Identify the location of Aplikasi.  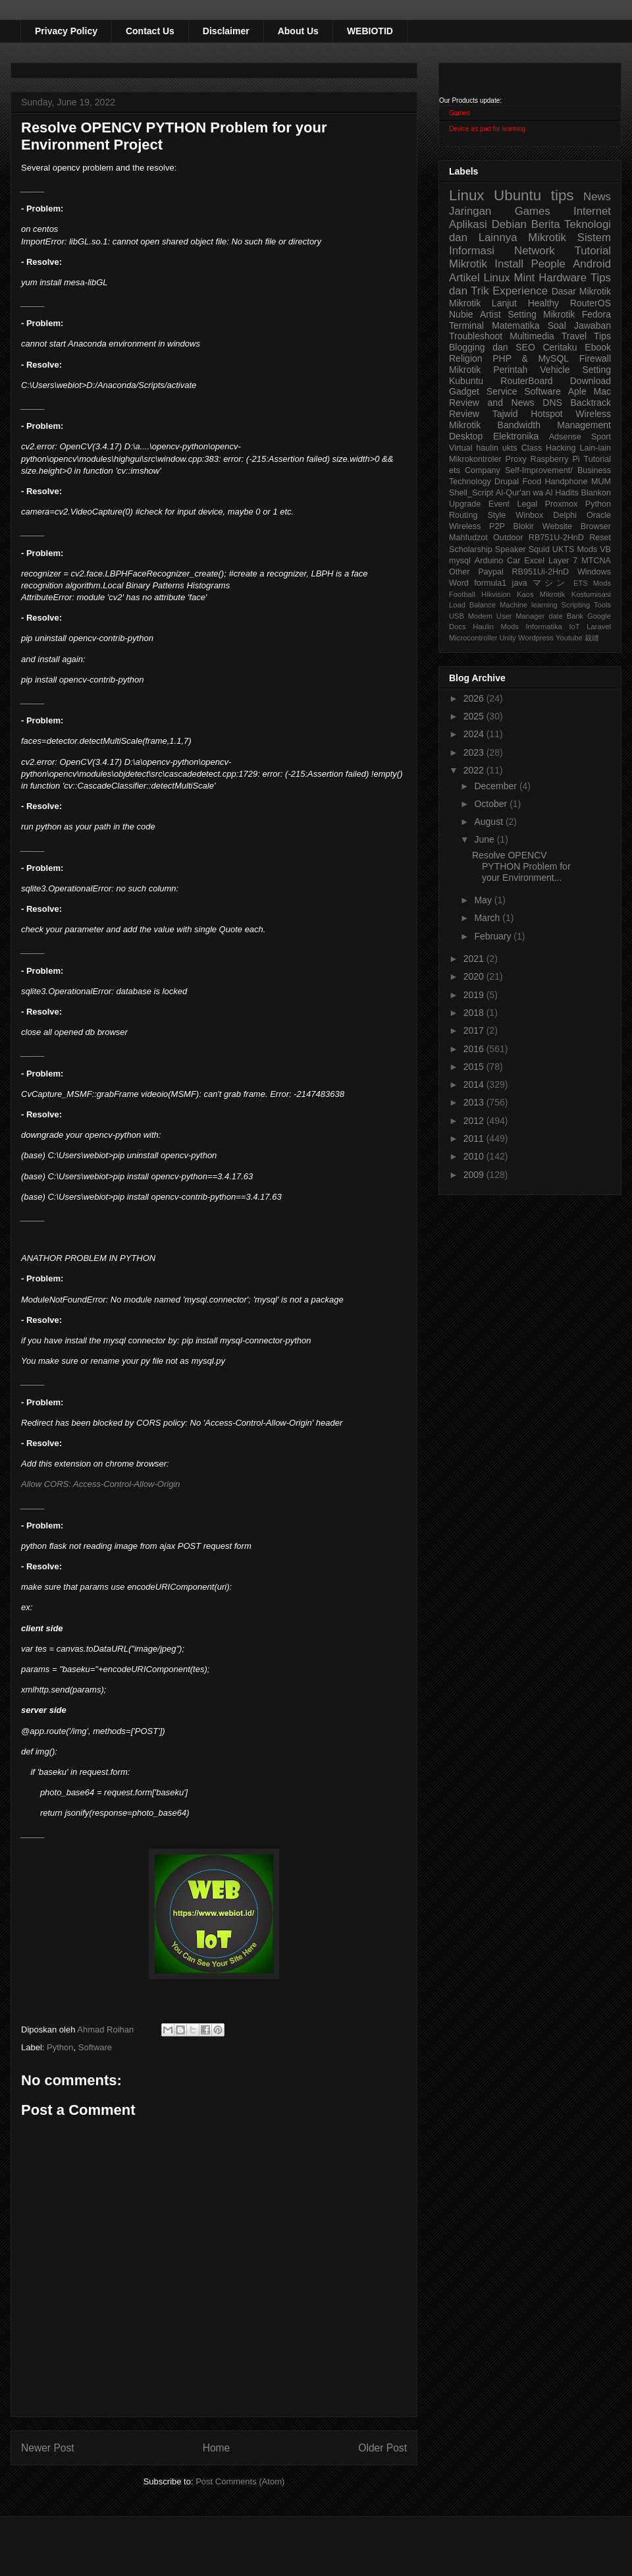
(468, 224).